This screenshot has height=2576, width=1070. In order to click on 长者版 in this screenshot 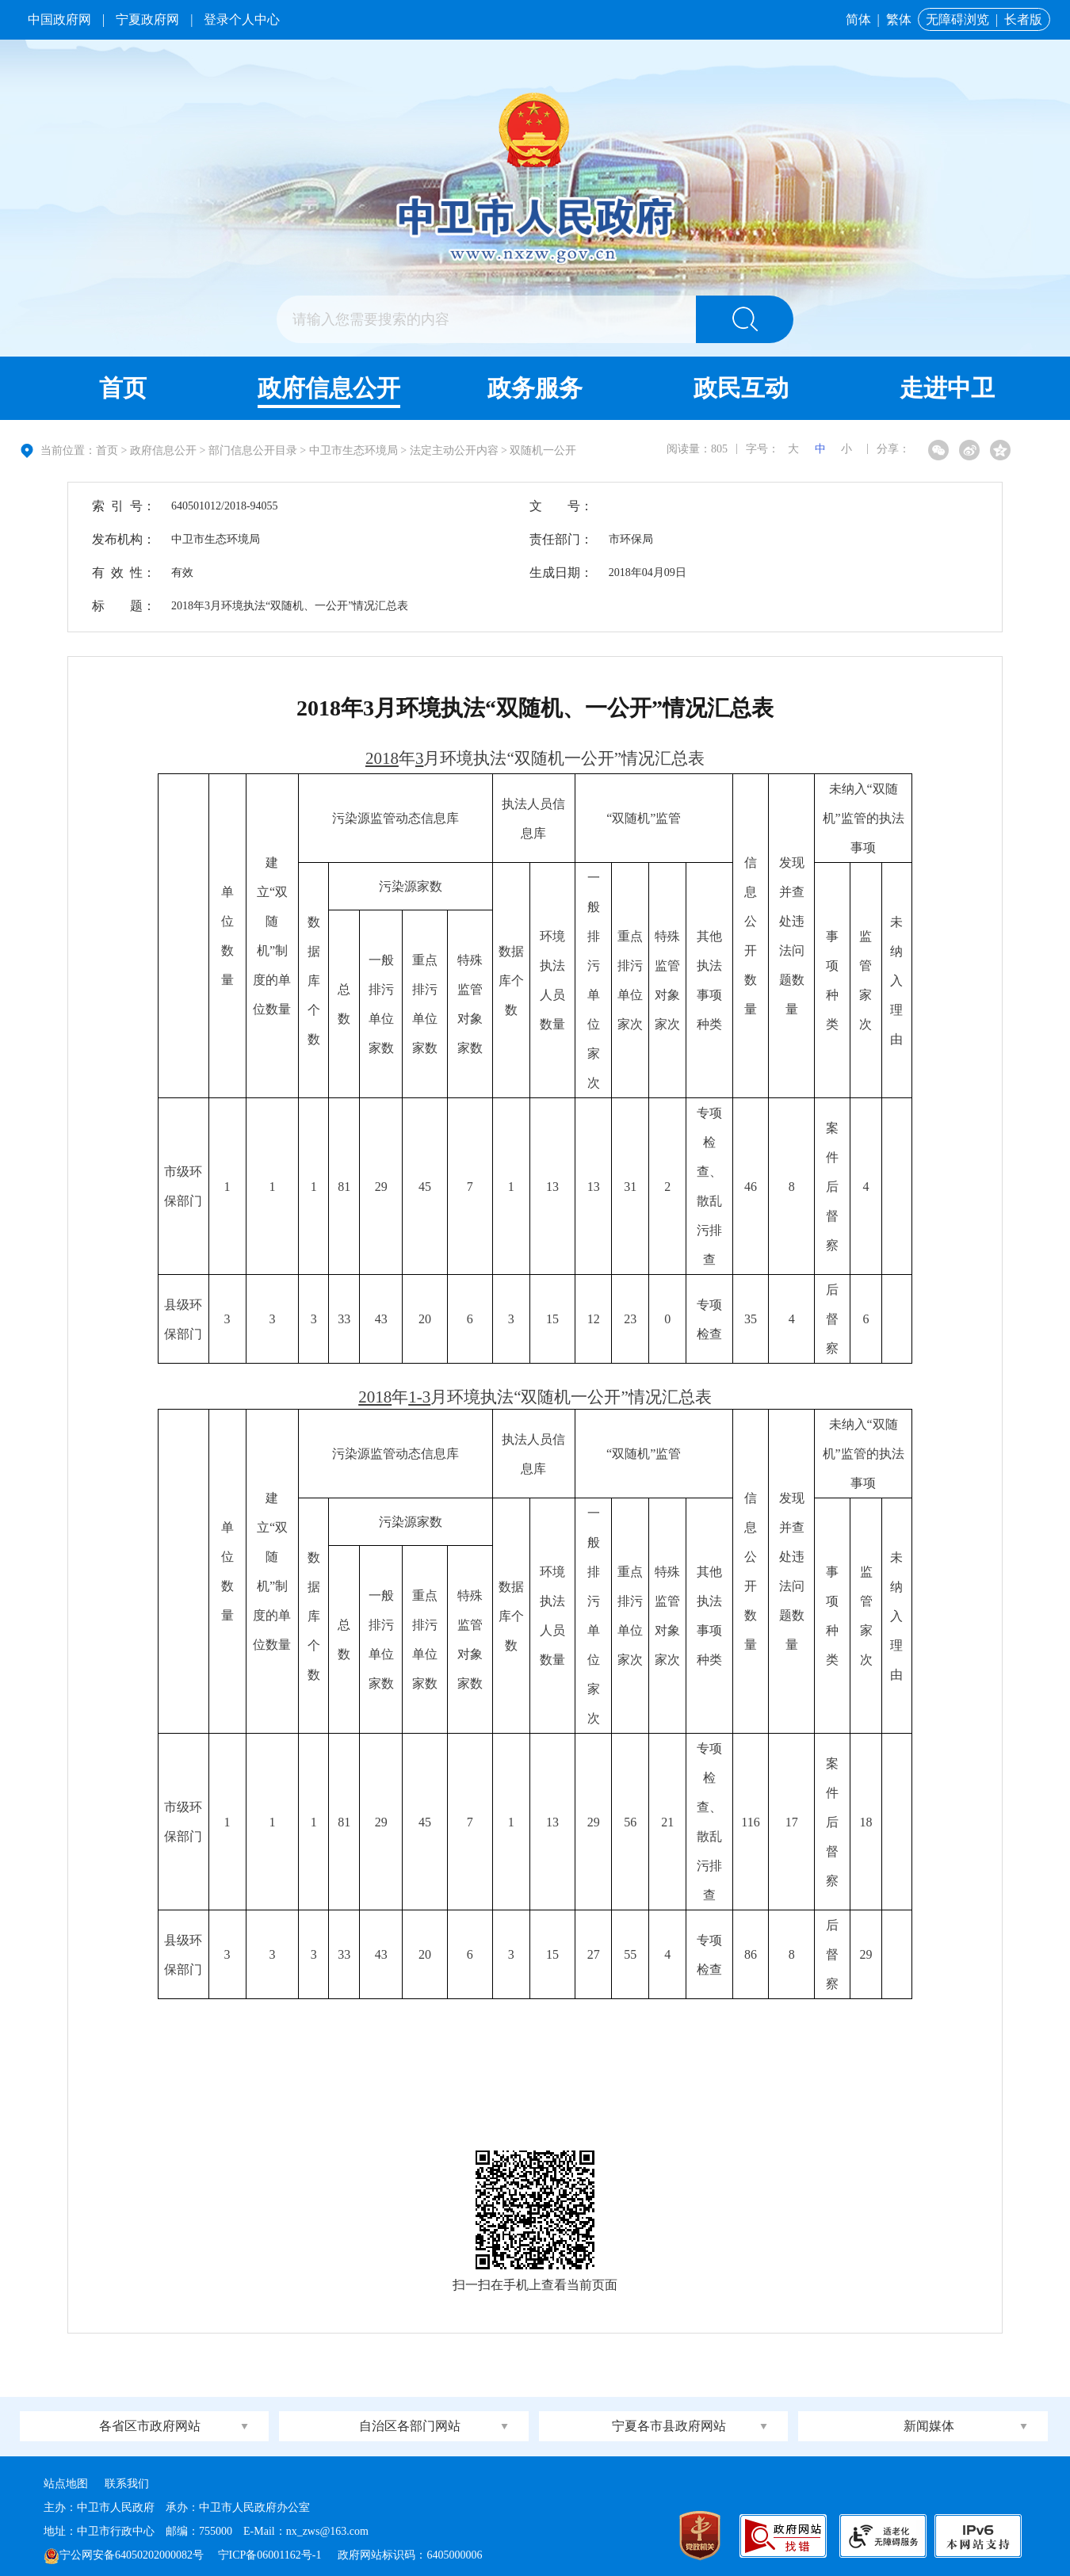, I will do `click(1023, 19)`.